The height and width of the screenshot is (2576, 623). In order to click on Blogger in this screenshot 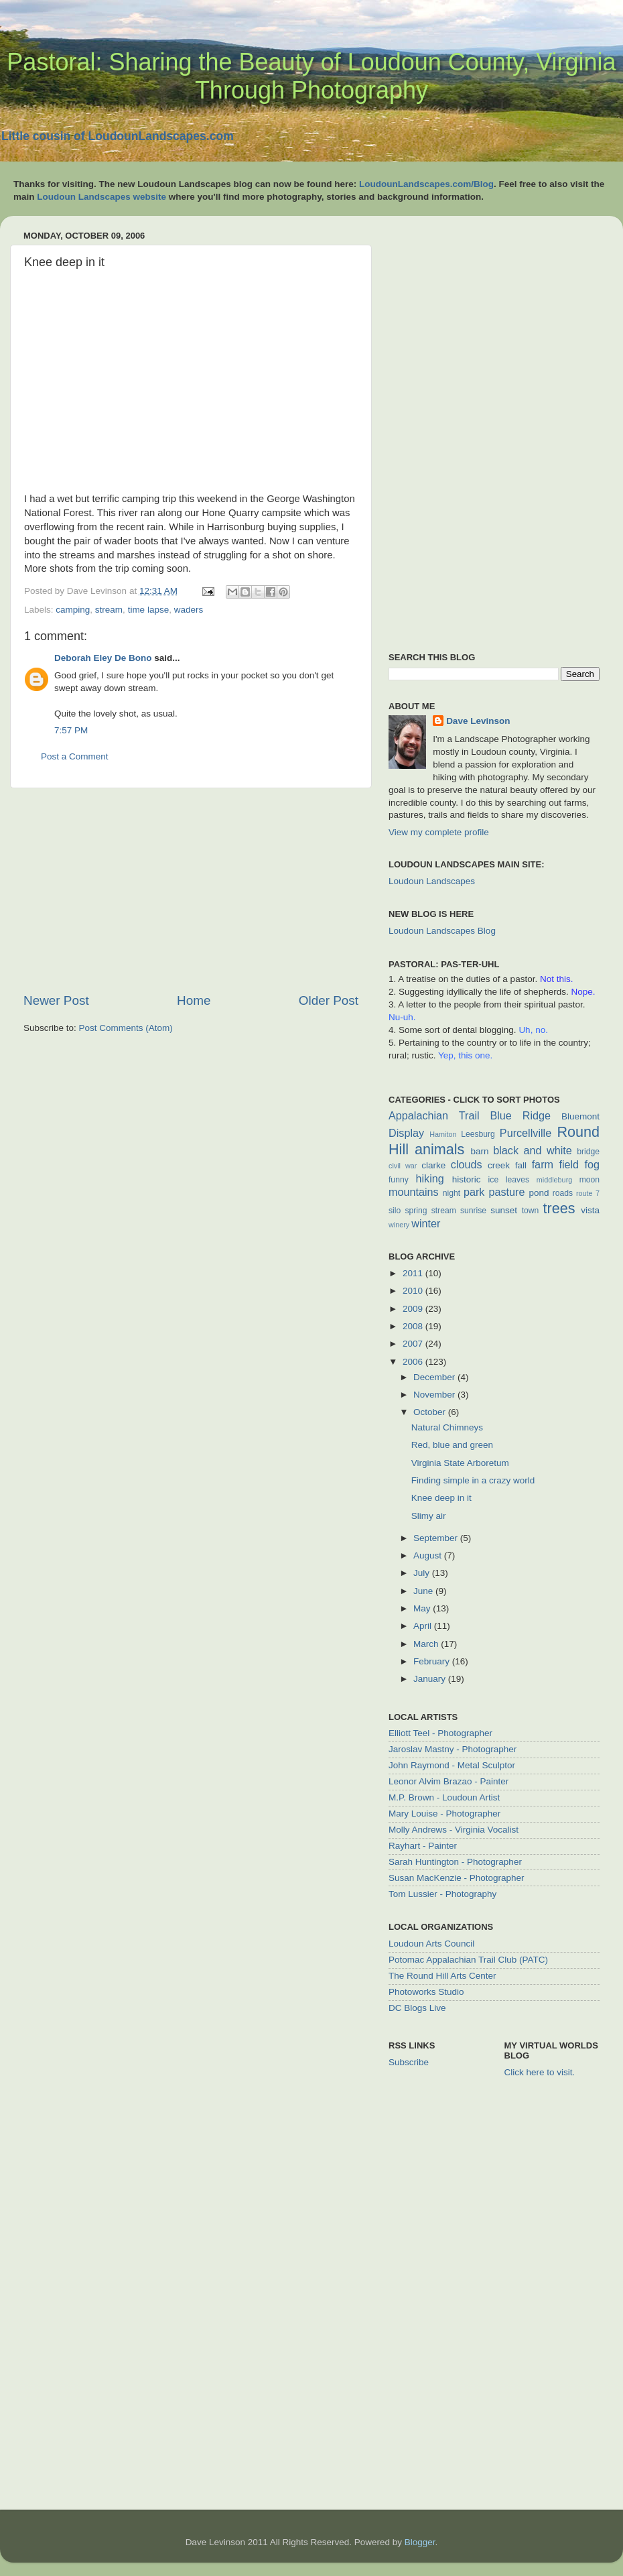, I will do `click(420, 2542)`.